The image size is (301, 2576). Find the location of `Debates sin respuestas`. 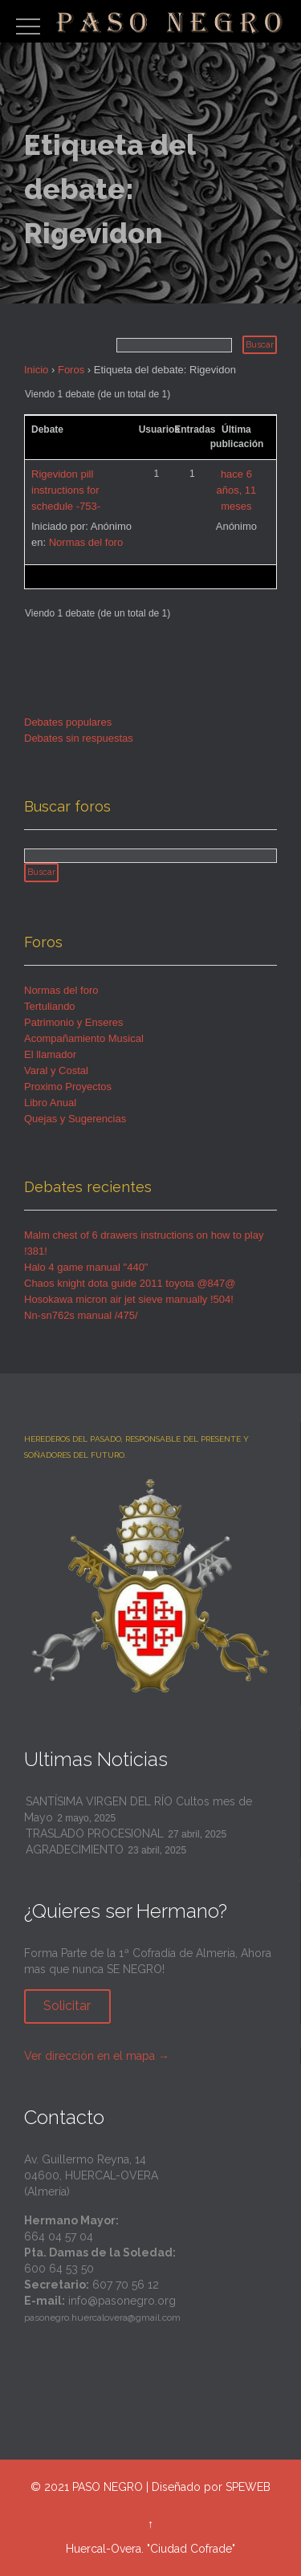

Debates sin respuestas is located at coordinates (78, 738).